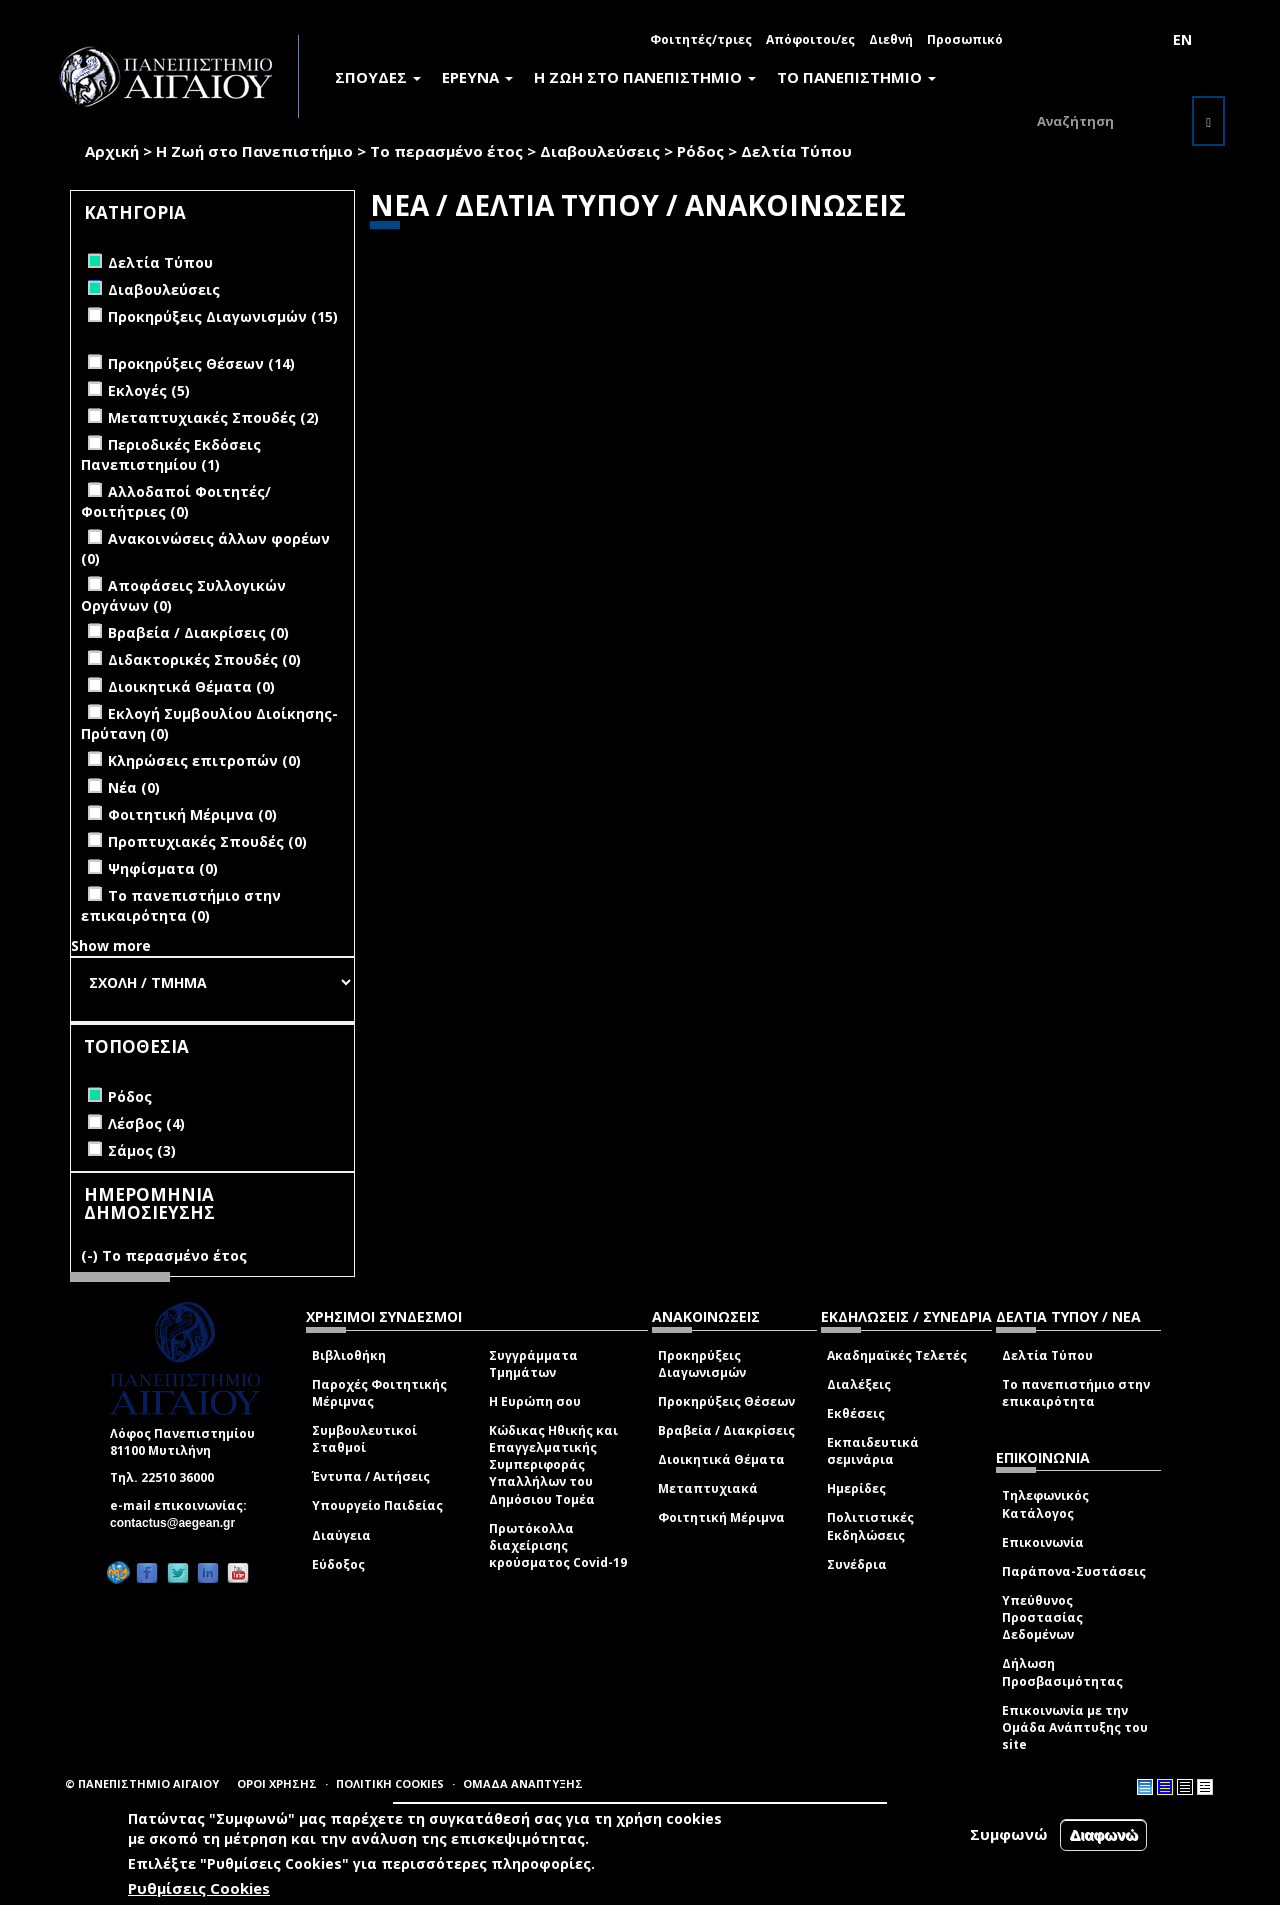 The width and height of the screenshot is (1280, 1905). I want to click on Ρόδος, so click(700, 151).